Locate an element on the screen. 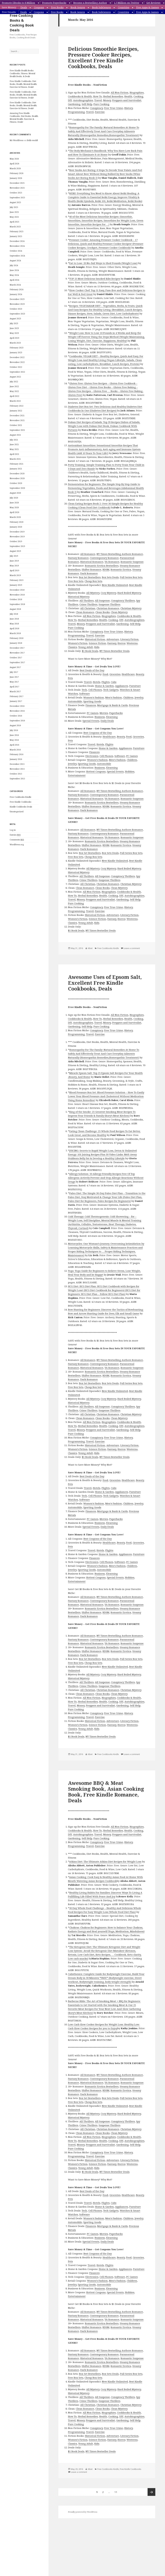 This screenshot has height=2576, width=165. November 2019 is located at coordinates (17, 536).